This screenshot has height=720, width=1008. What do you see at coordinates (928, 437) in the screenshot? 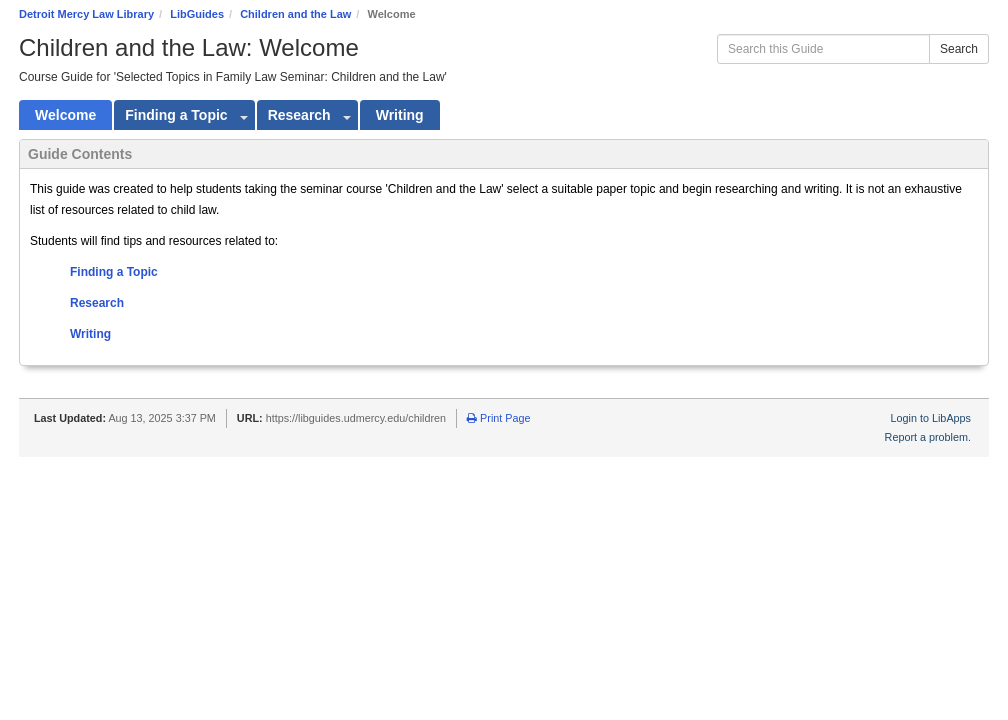
I see `Report a problem.` at bounding box center [928, 437].